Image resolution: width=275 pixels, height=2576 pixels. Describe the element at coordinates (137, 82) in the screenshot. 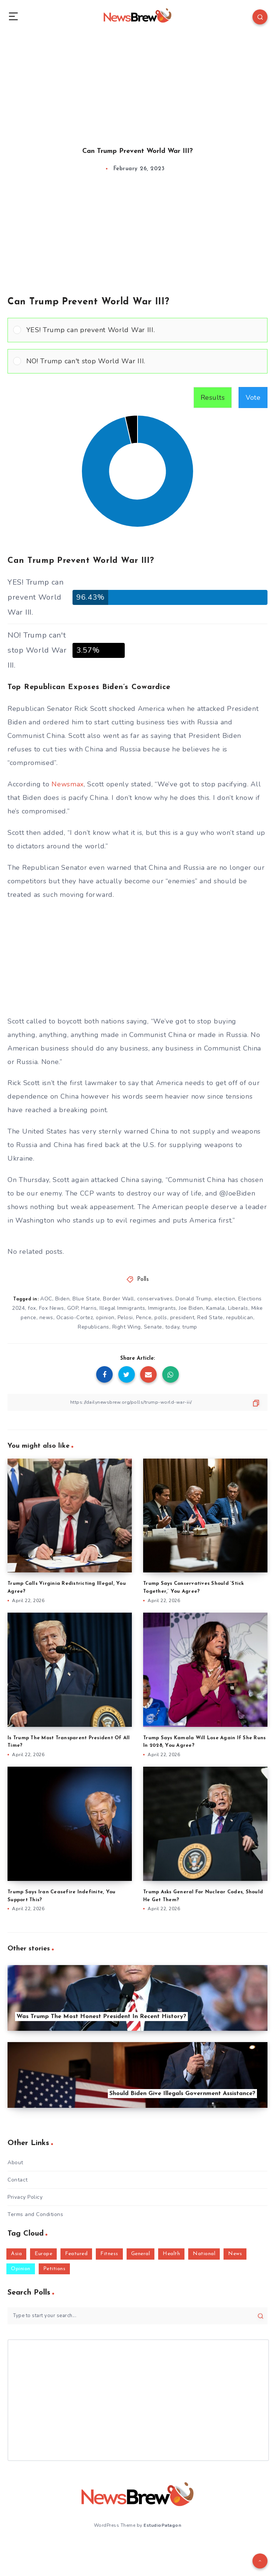

I see `[Advertisement]` at that location.